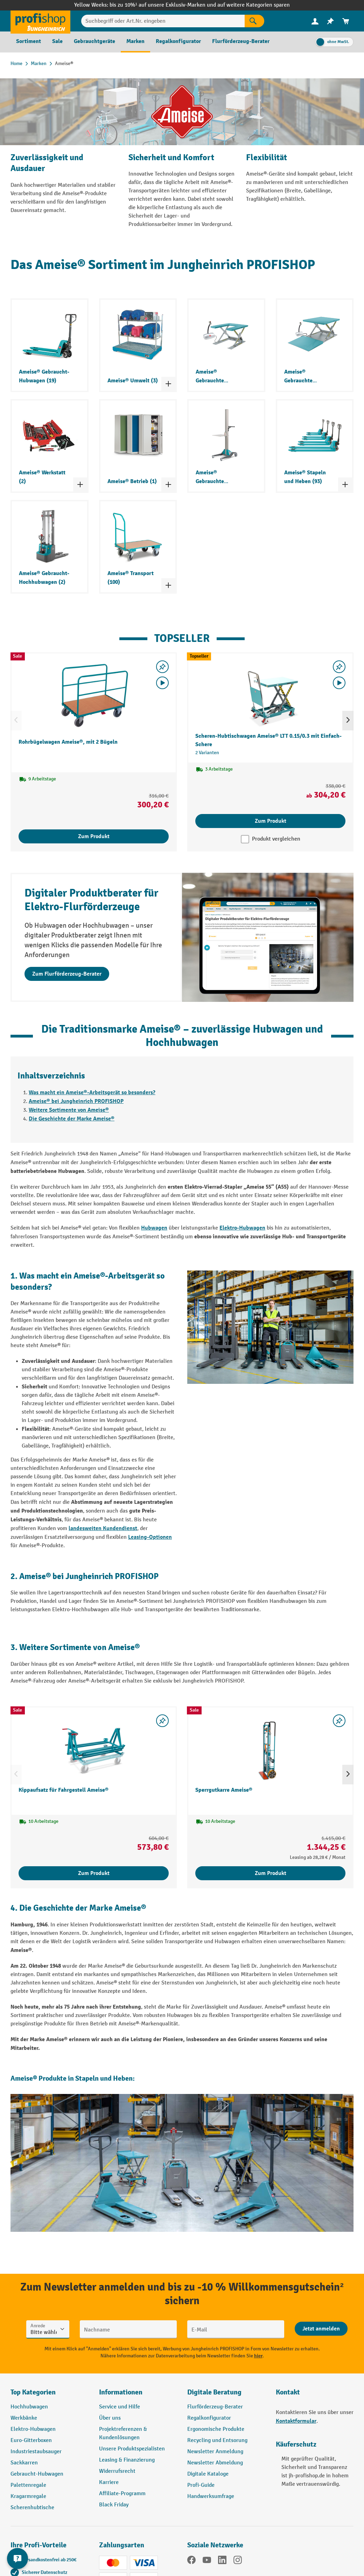 This screenshot has height=2576, width=364. What do you see at coordinates (315, 21) in the screenshot?
I see `[Ihr Konto]` at bounding box center [315, 21].